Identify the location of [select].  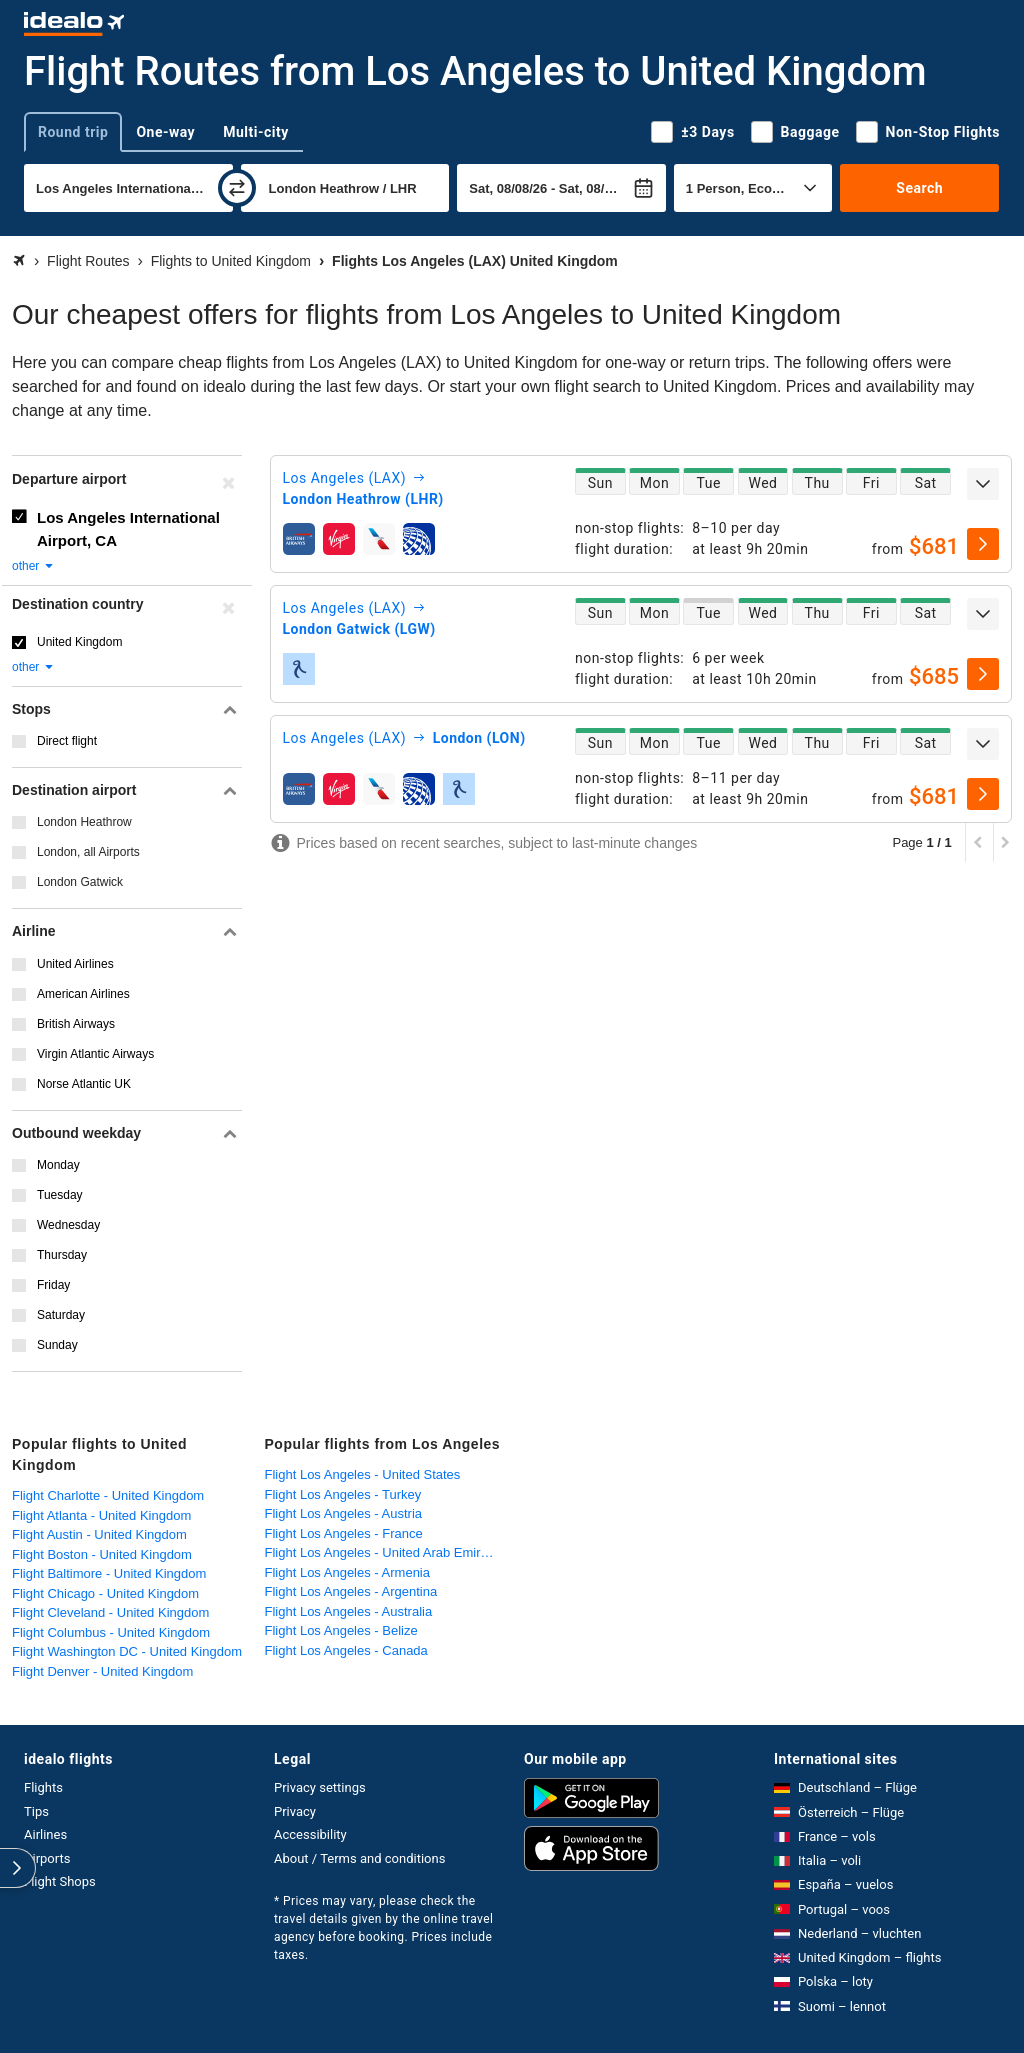
(983, 544).